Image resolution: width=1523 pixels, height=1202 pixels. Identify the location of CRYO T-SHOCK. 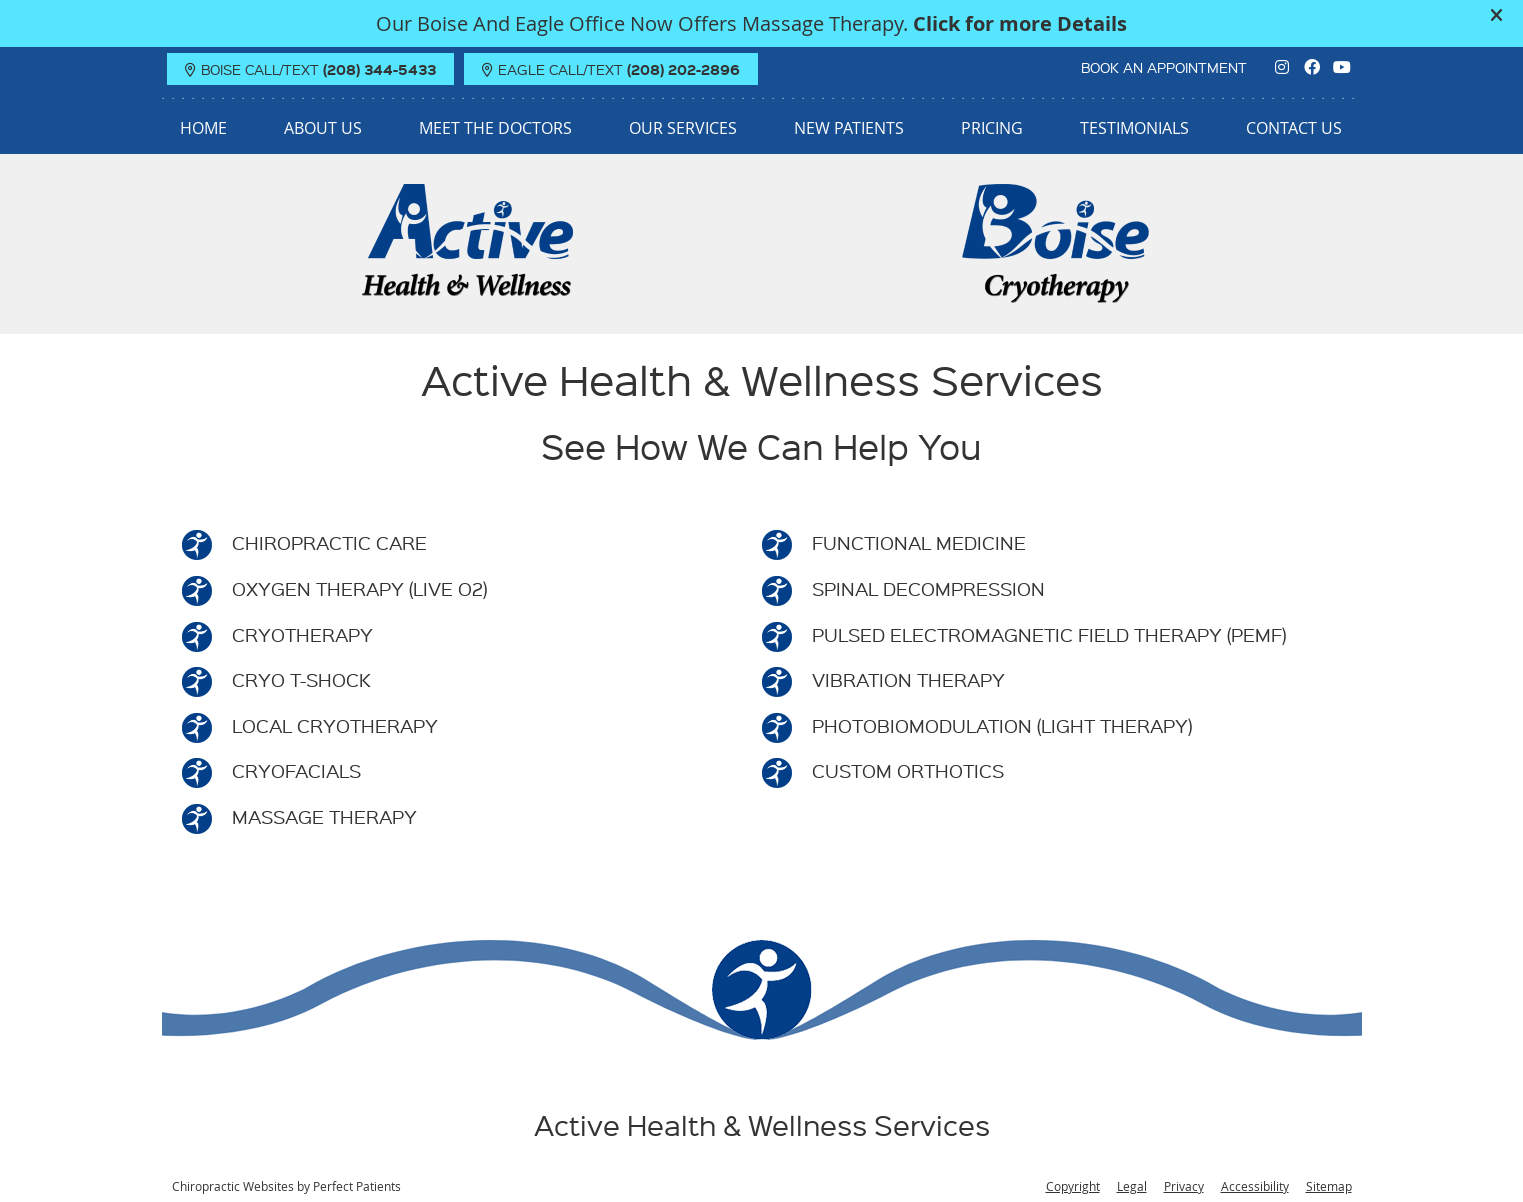
(301, 679).